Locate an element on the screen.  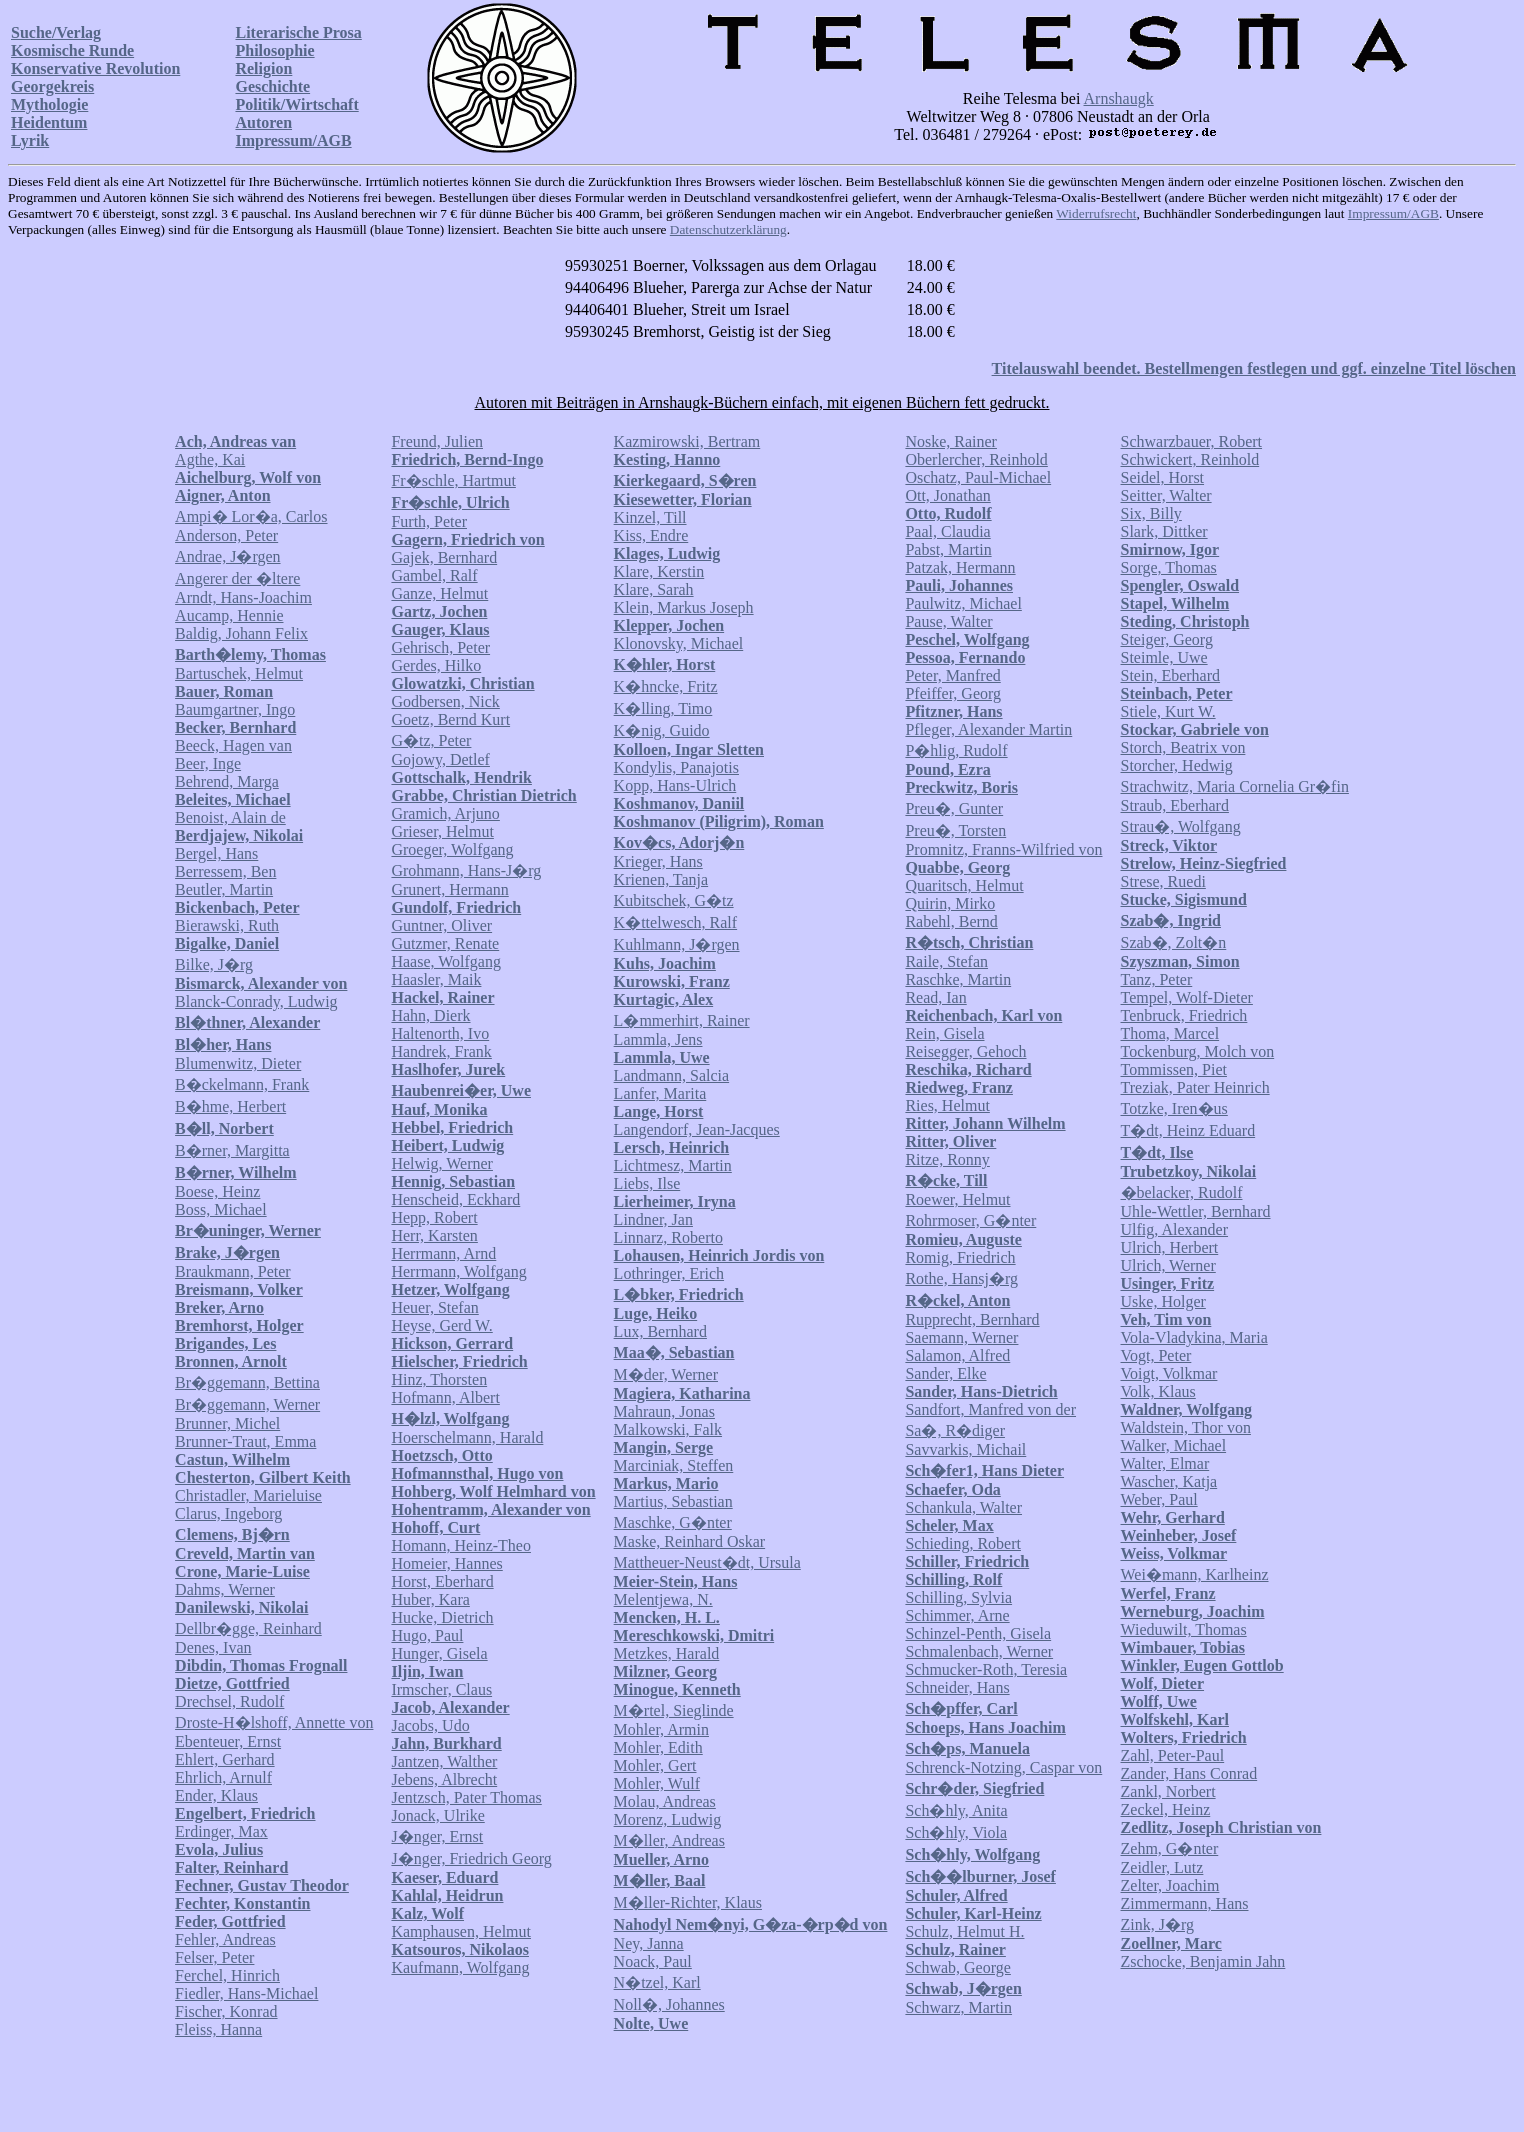
Zander, Hans Conrad is located at coordinates (1189, 1773).